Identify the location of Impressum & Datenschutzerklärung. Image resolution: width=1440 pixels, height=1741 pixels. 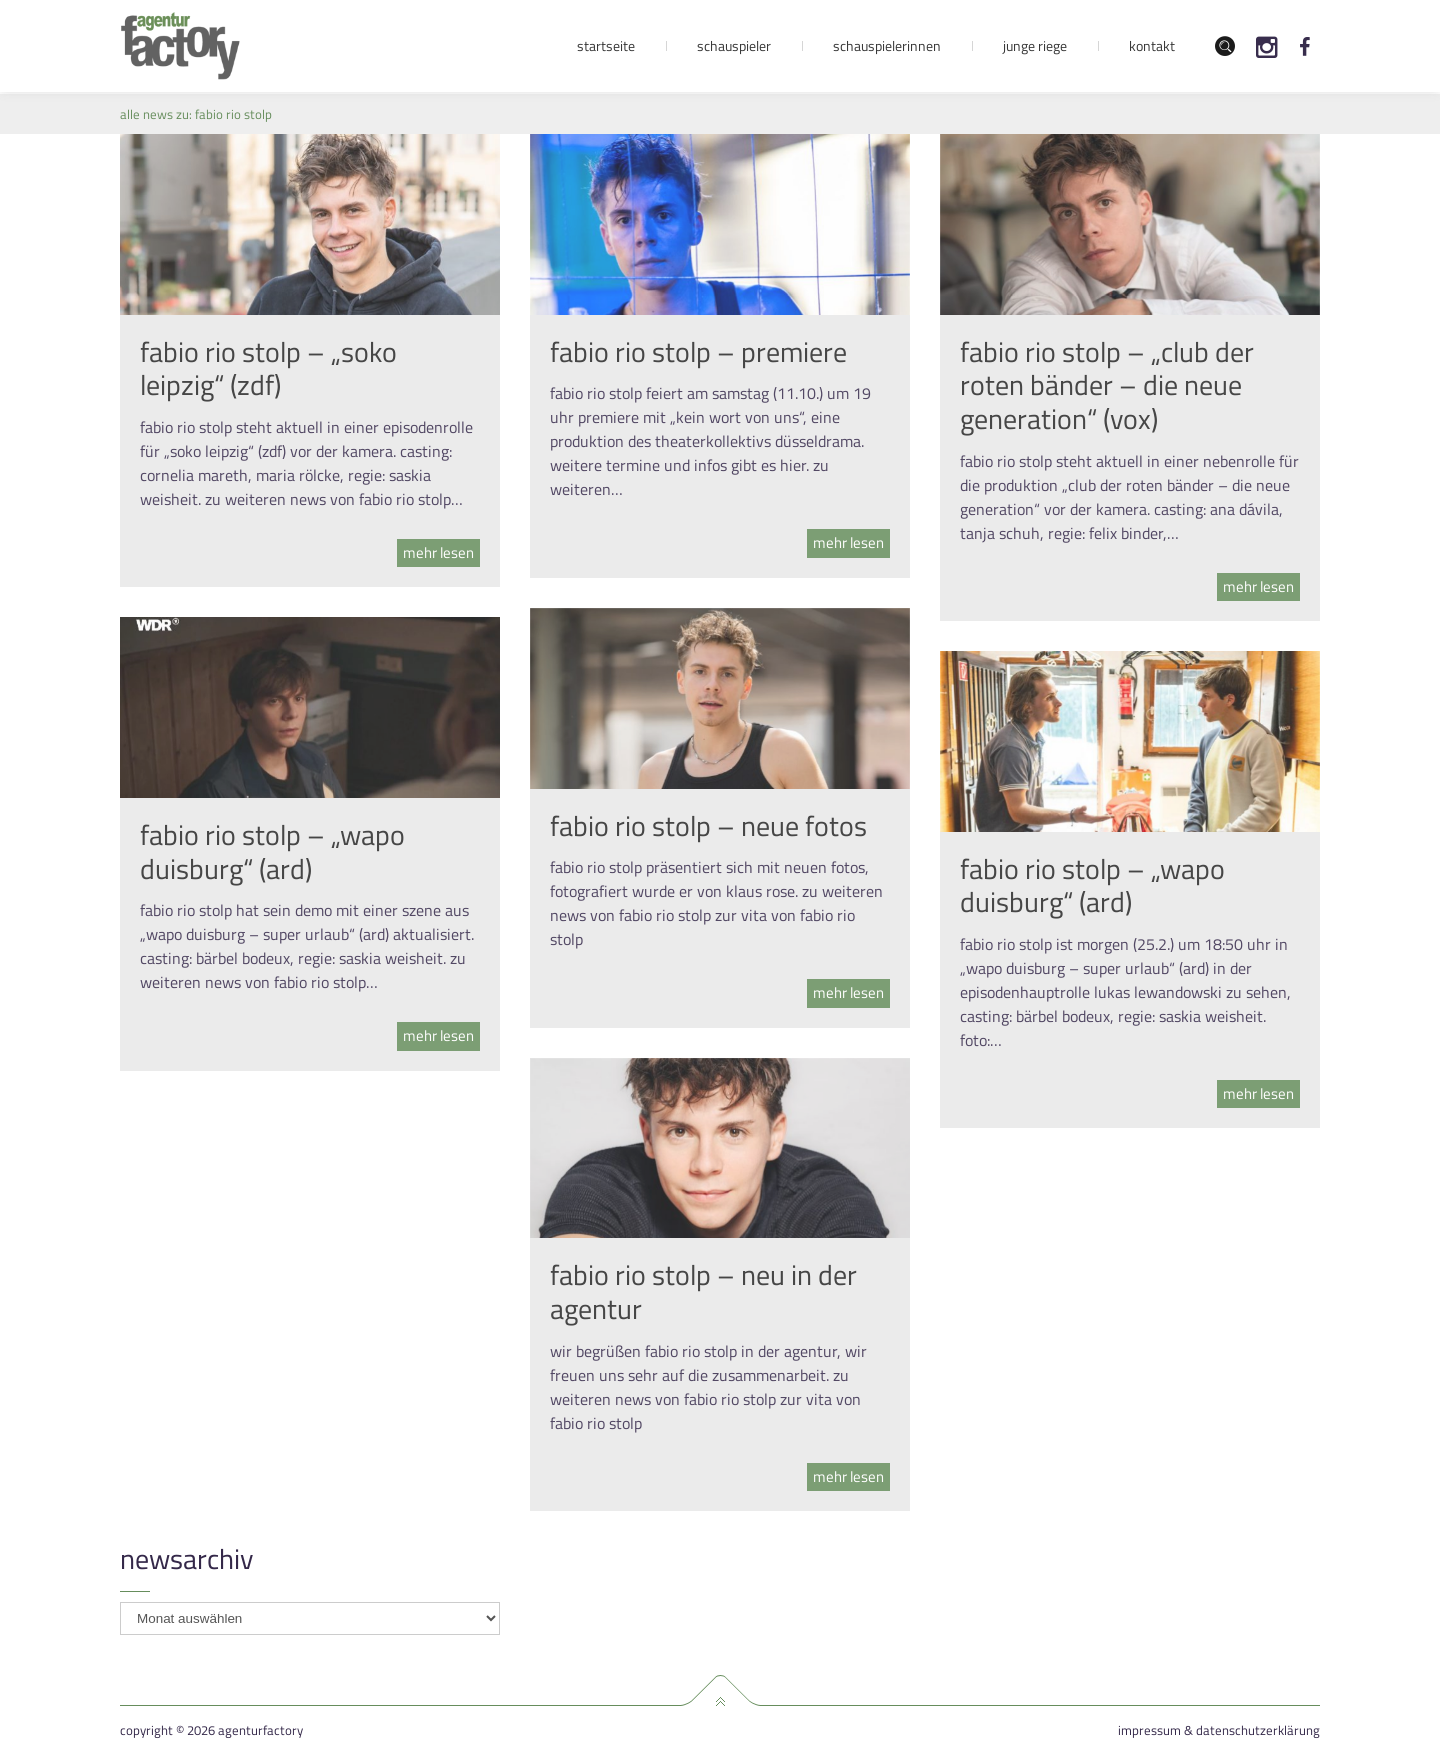
(1219, 1730).